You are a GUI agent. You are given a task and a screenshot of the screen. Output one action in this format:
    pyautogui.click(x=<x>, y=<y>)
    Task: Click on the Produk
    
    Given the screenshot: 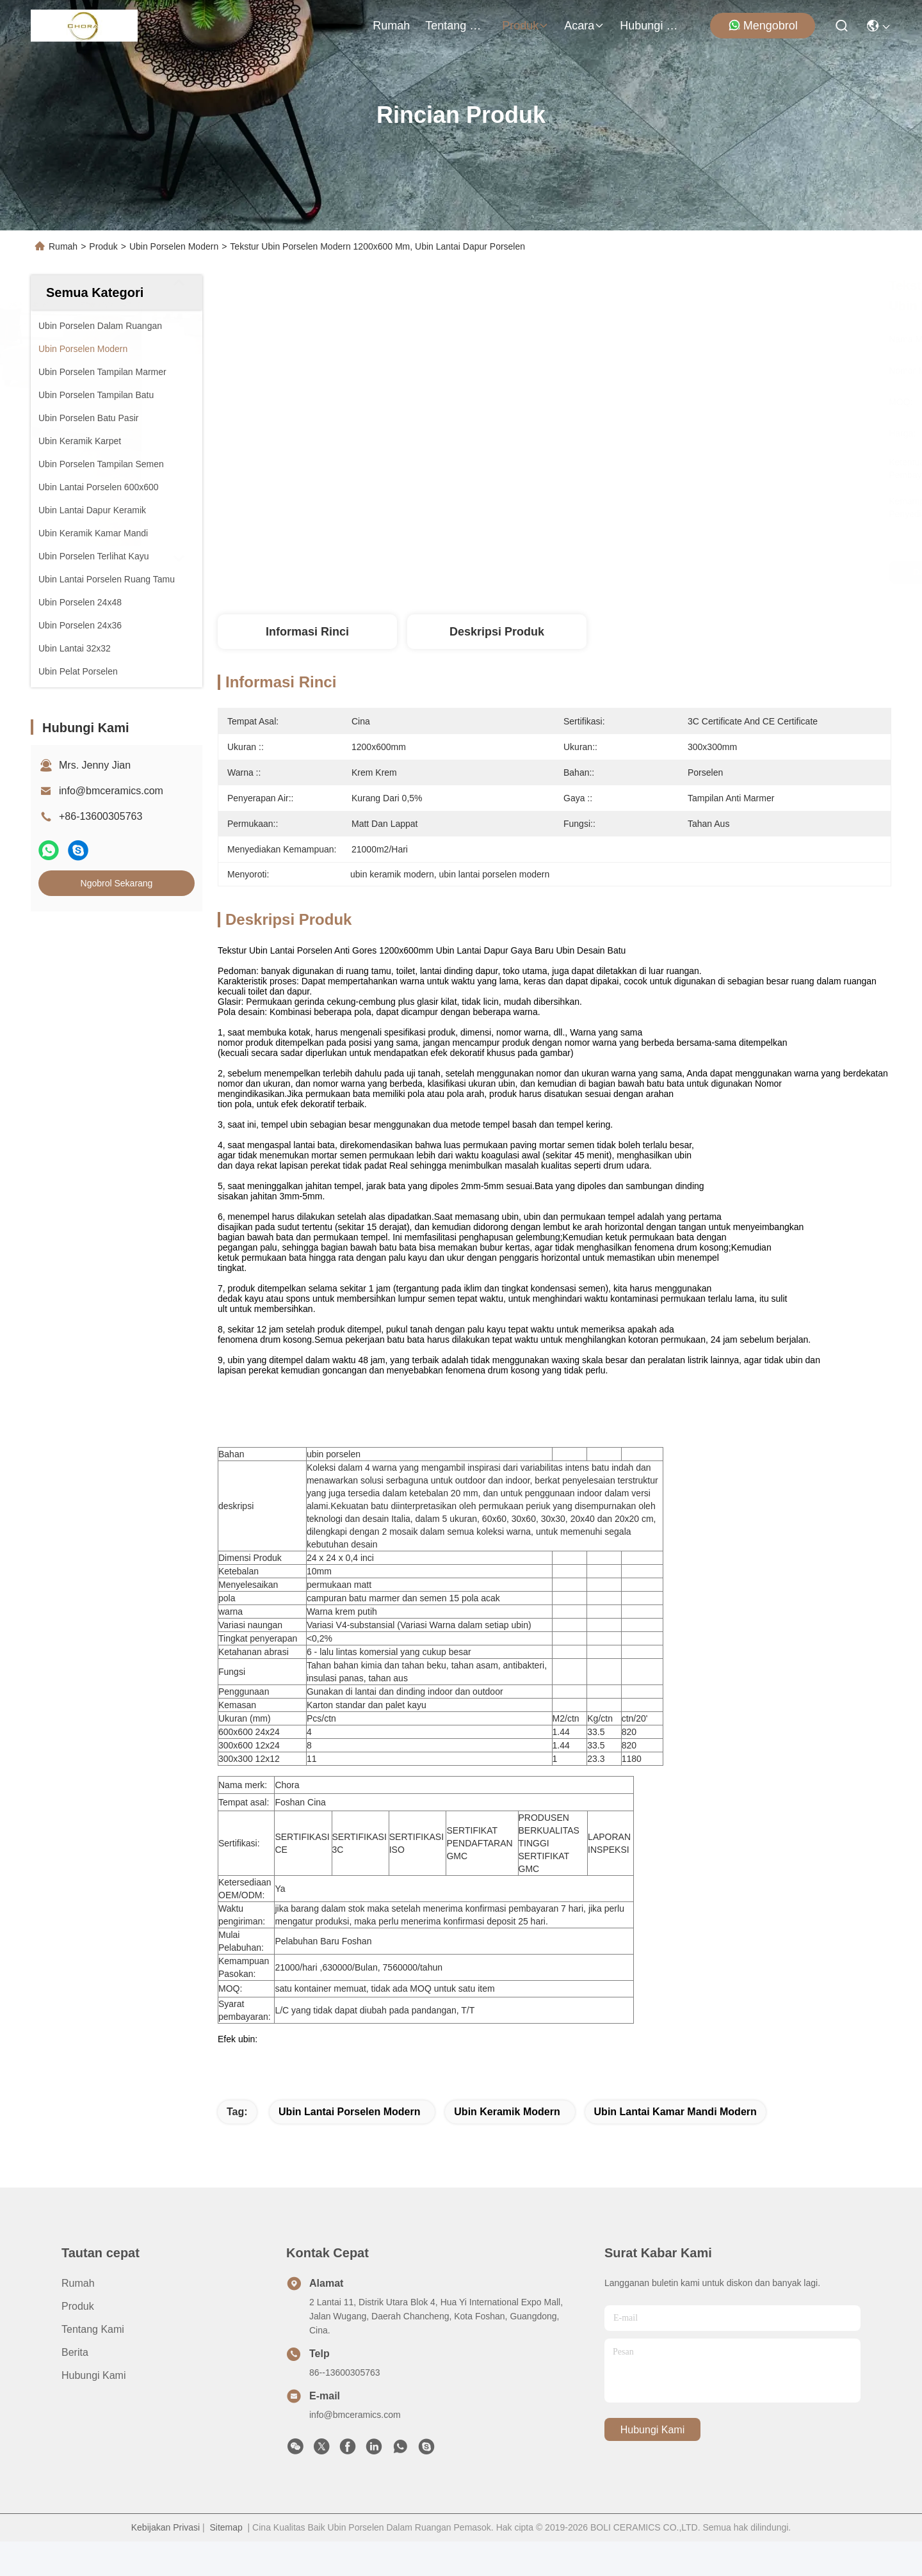 What is the action you would take?
    pyautogui.click(x=525, y=25)
    